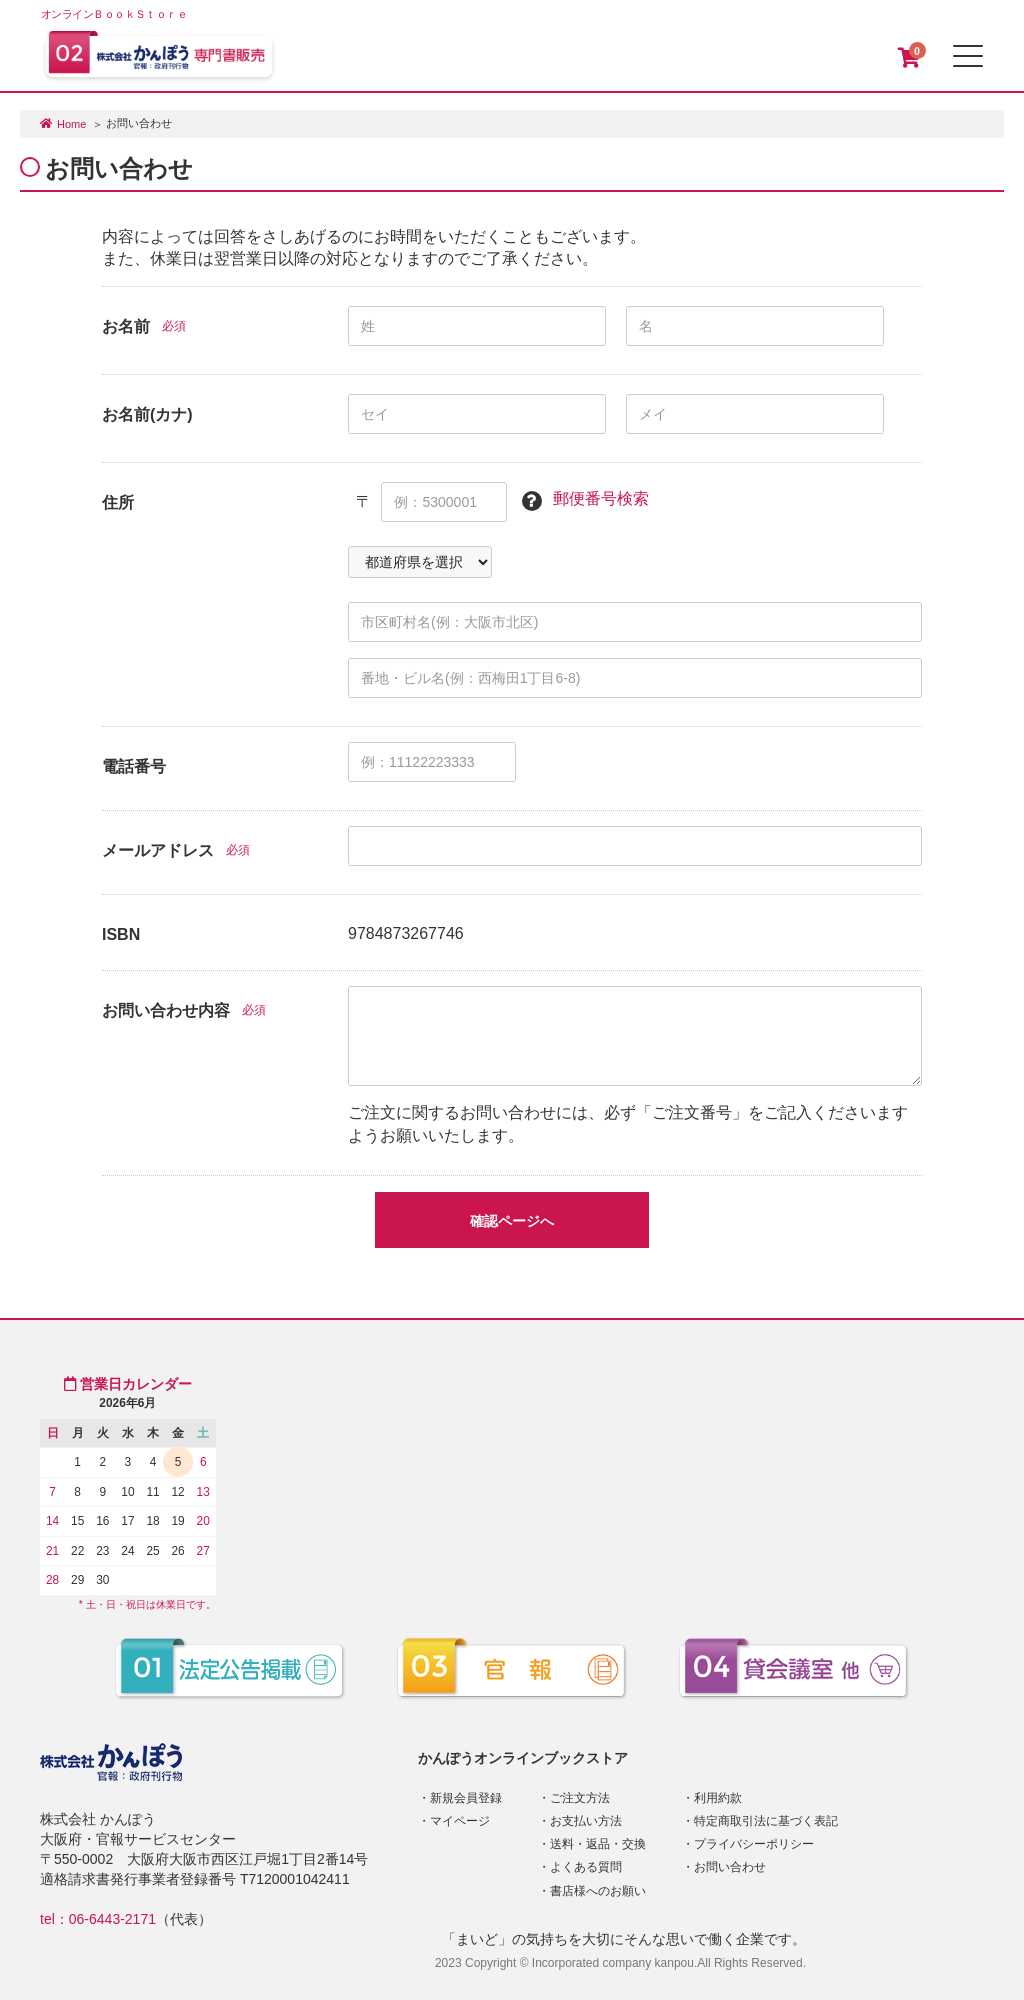 The width and height of the screenshot is (1024, 2000). I want to click on メールアドレス, so click(158, 850).